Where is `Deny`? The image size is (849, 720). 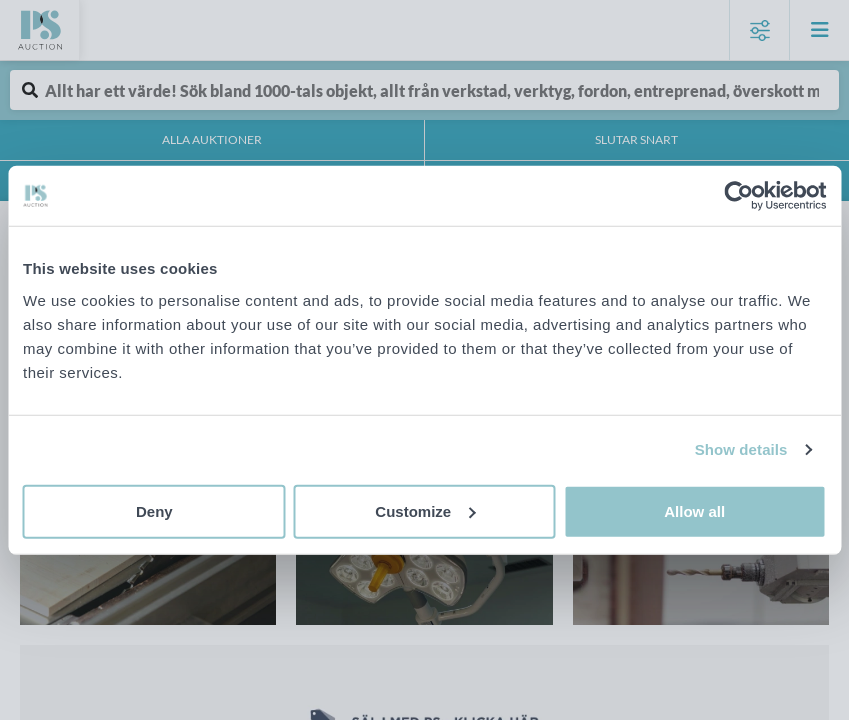
Deny is located at coordinates (154, 510).